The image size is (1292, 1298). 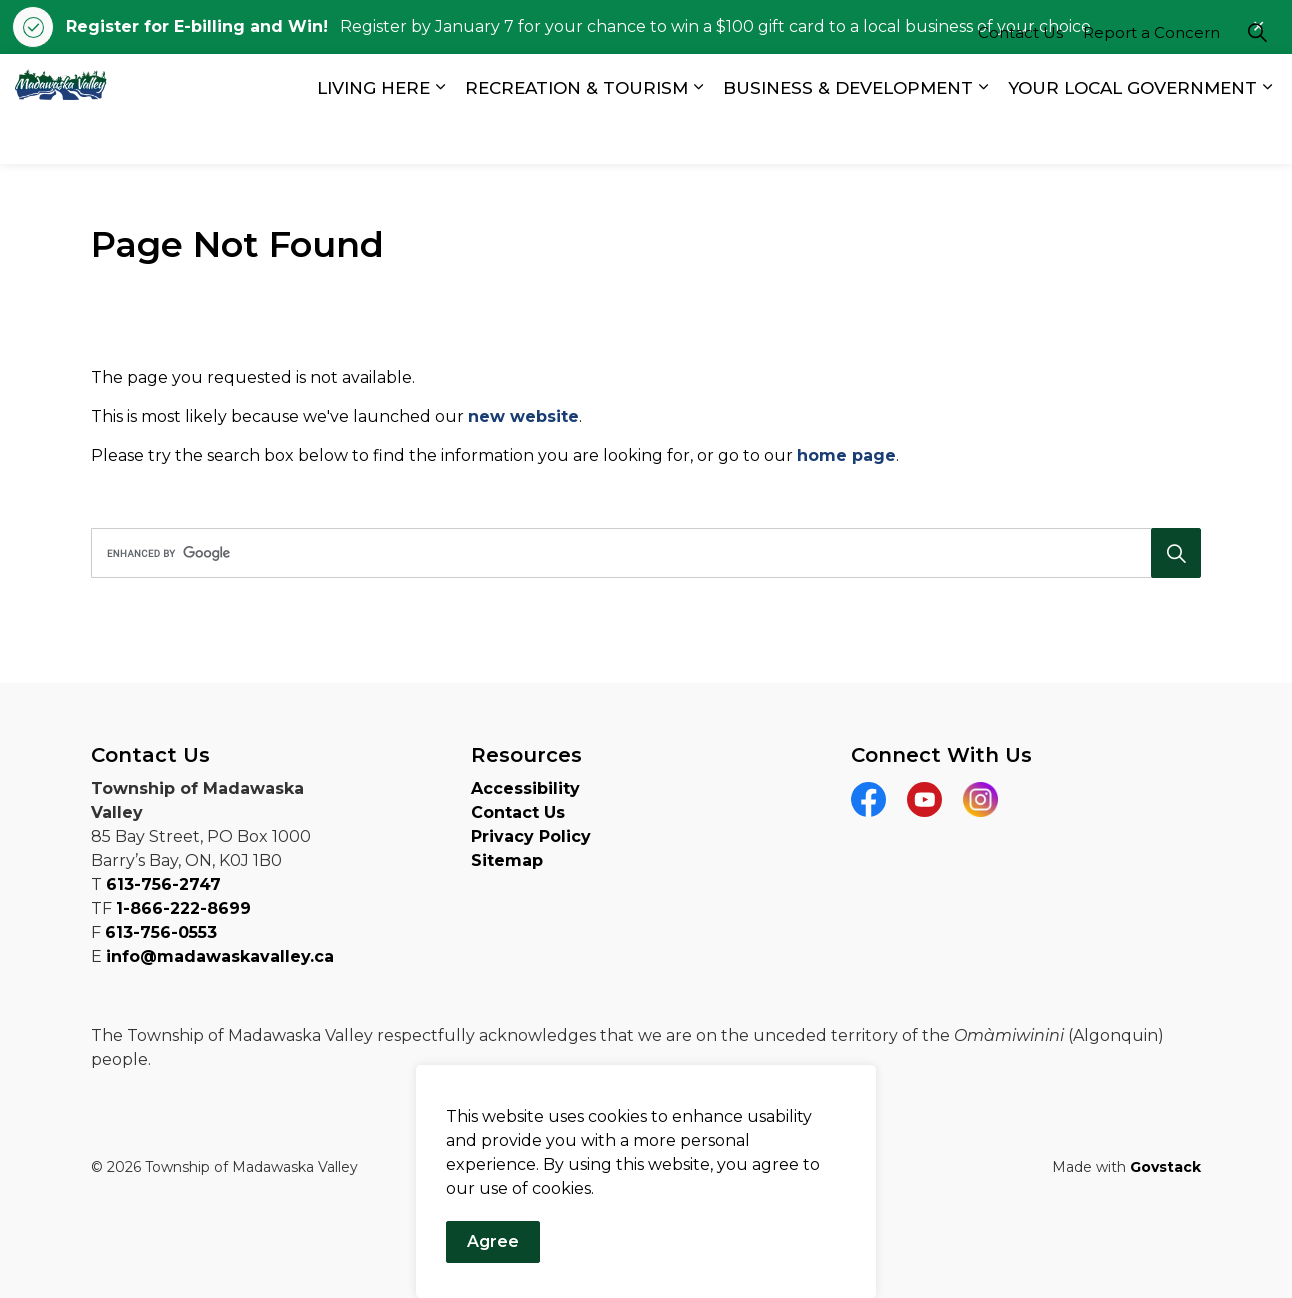 What do you see at coordinates (698, 136) in the screenshot?
I see `[Expand sub pages RECREATION & TOURISM]` at bounding box center [698, 136].